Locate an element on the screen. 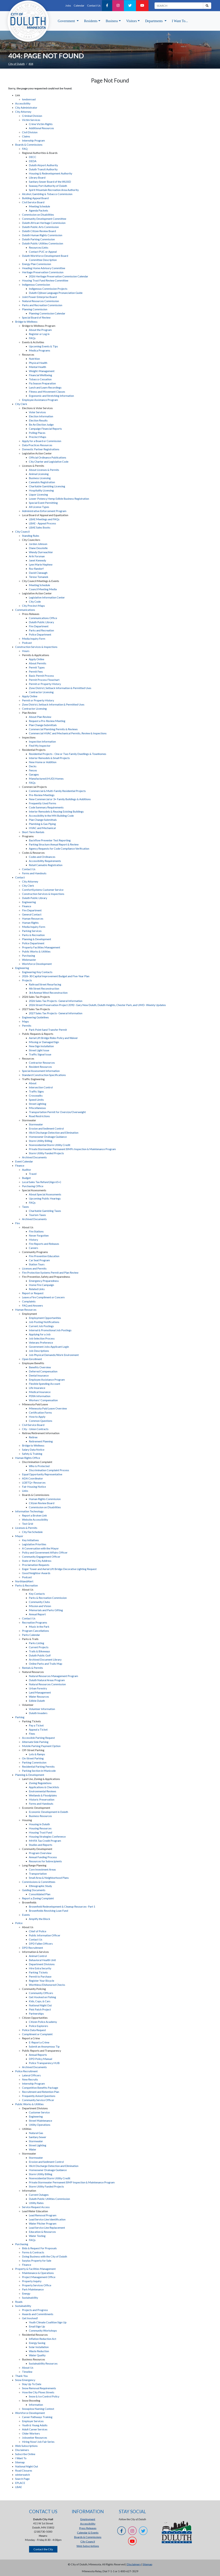 The width and height of the screenshot is (220, 2576). Utility Rates is located at coordinates (36, 2202).